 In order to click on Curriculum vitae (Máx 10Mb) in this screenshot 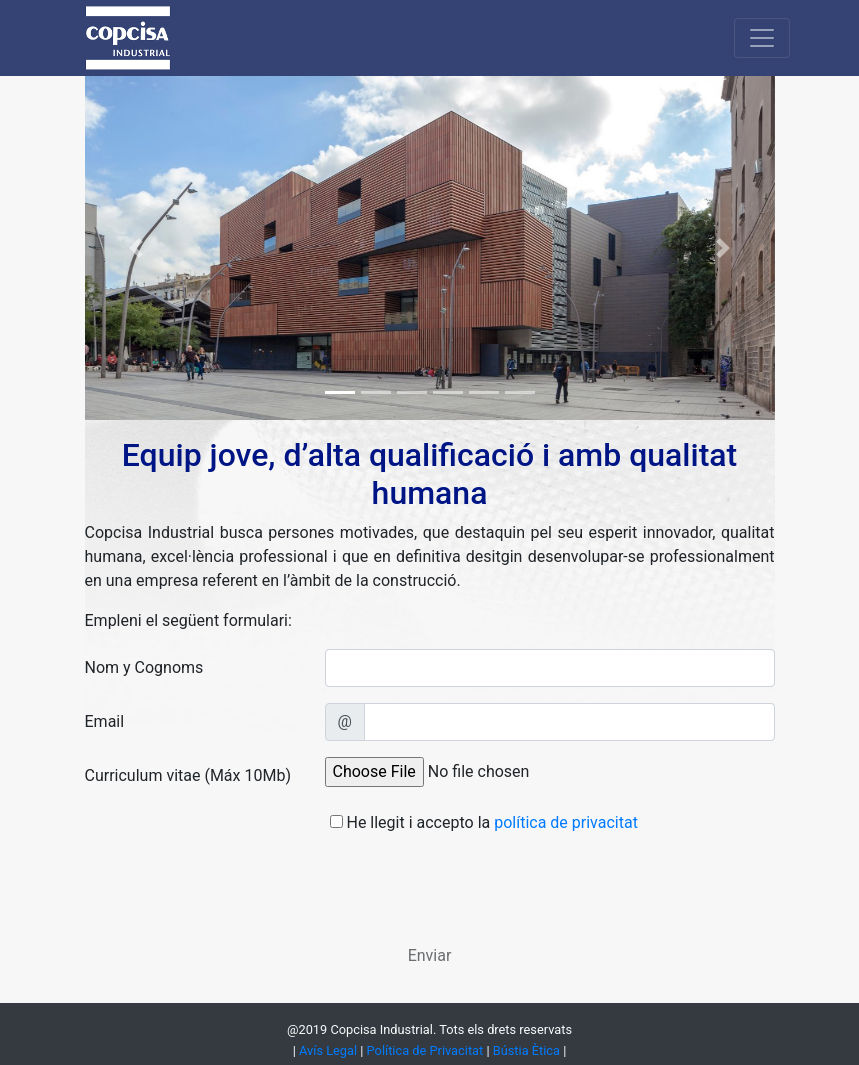, I will do `click(188, 775)`.